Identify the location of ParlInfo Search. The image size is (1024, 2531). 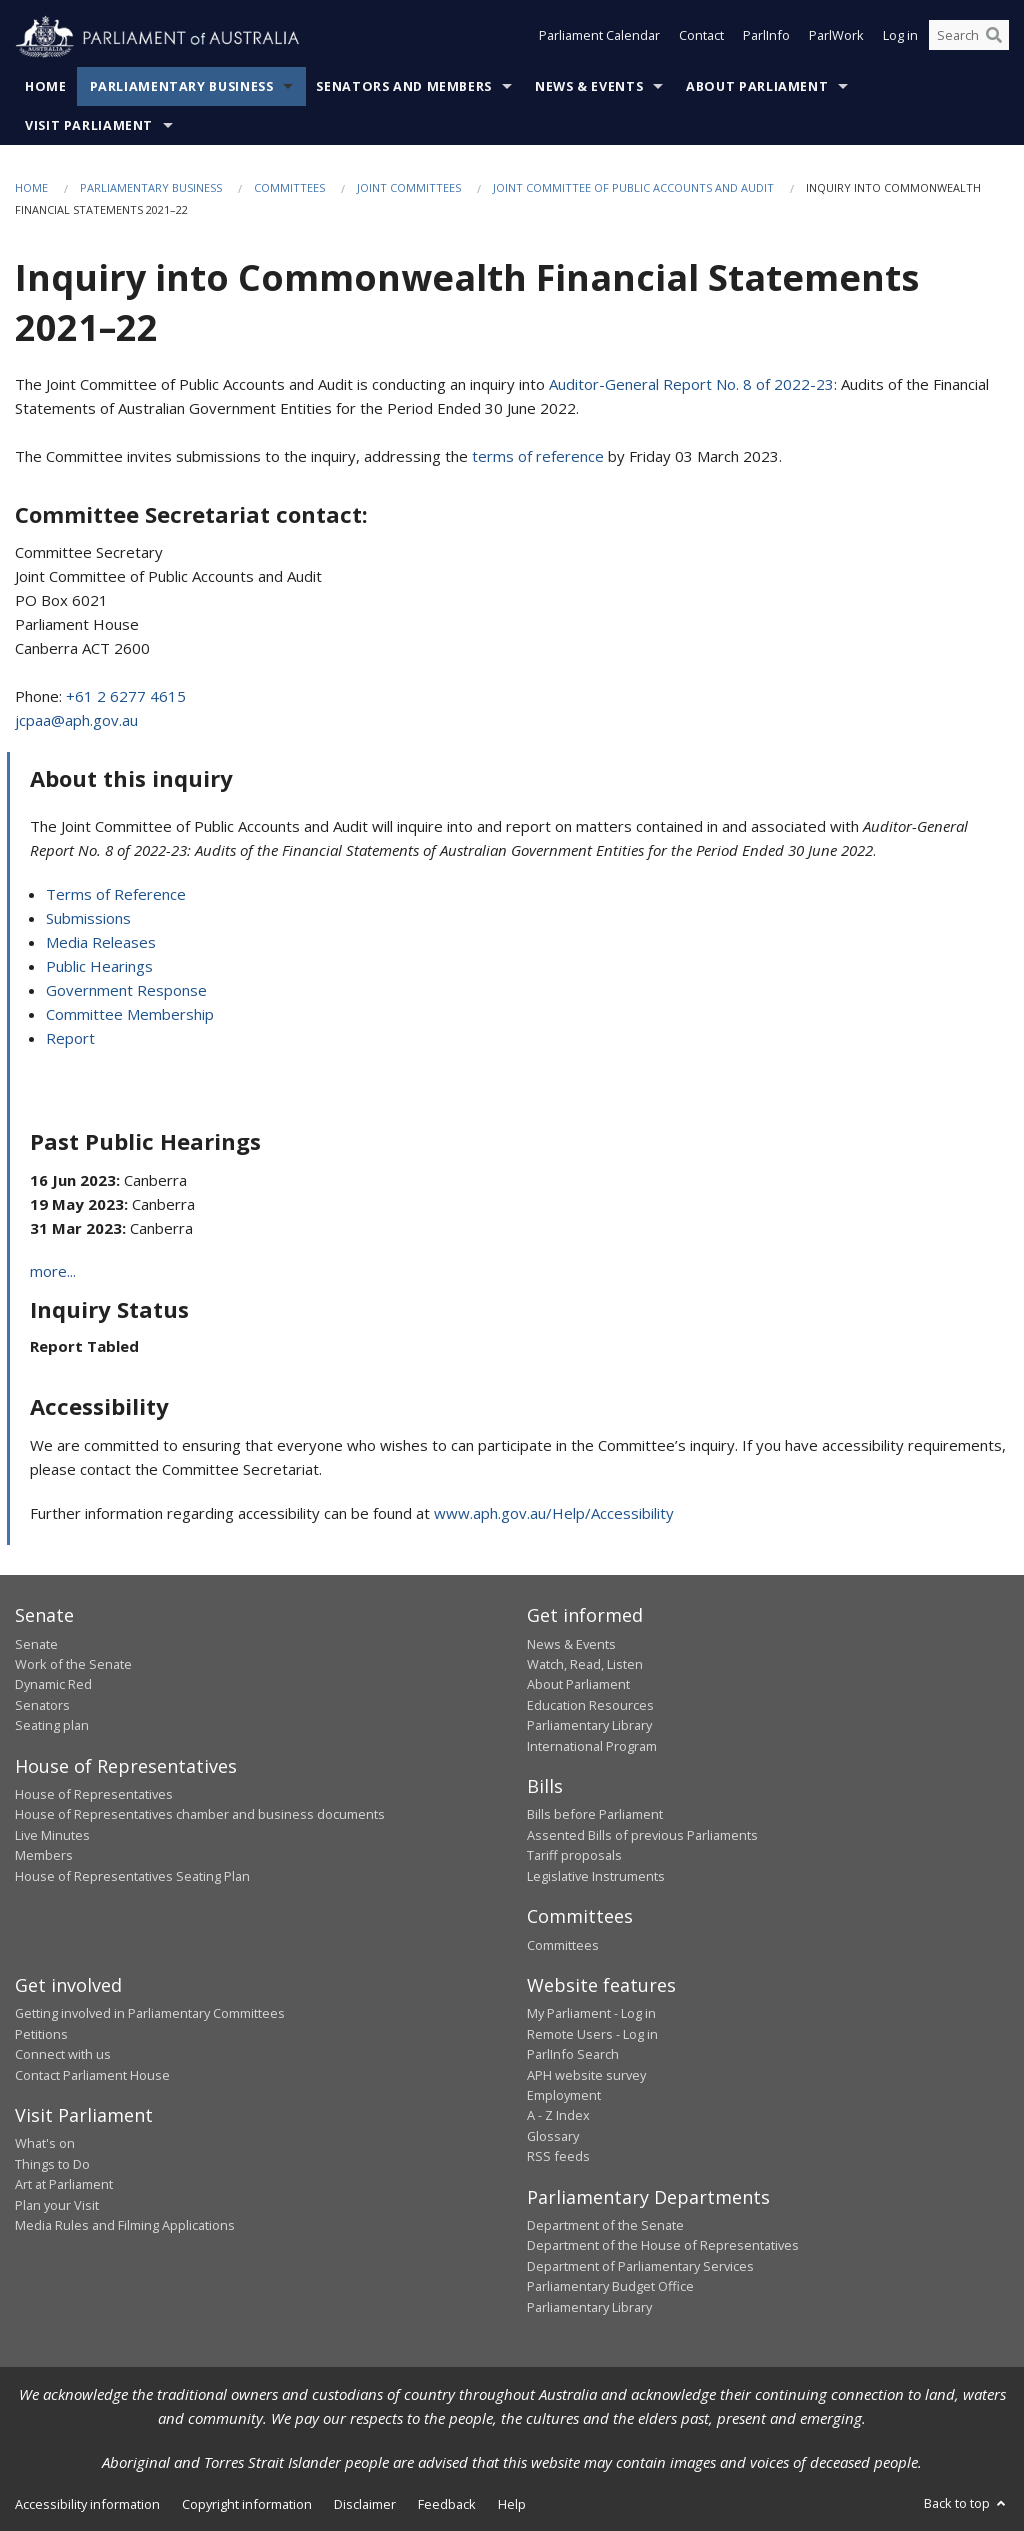
(573, 2054).